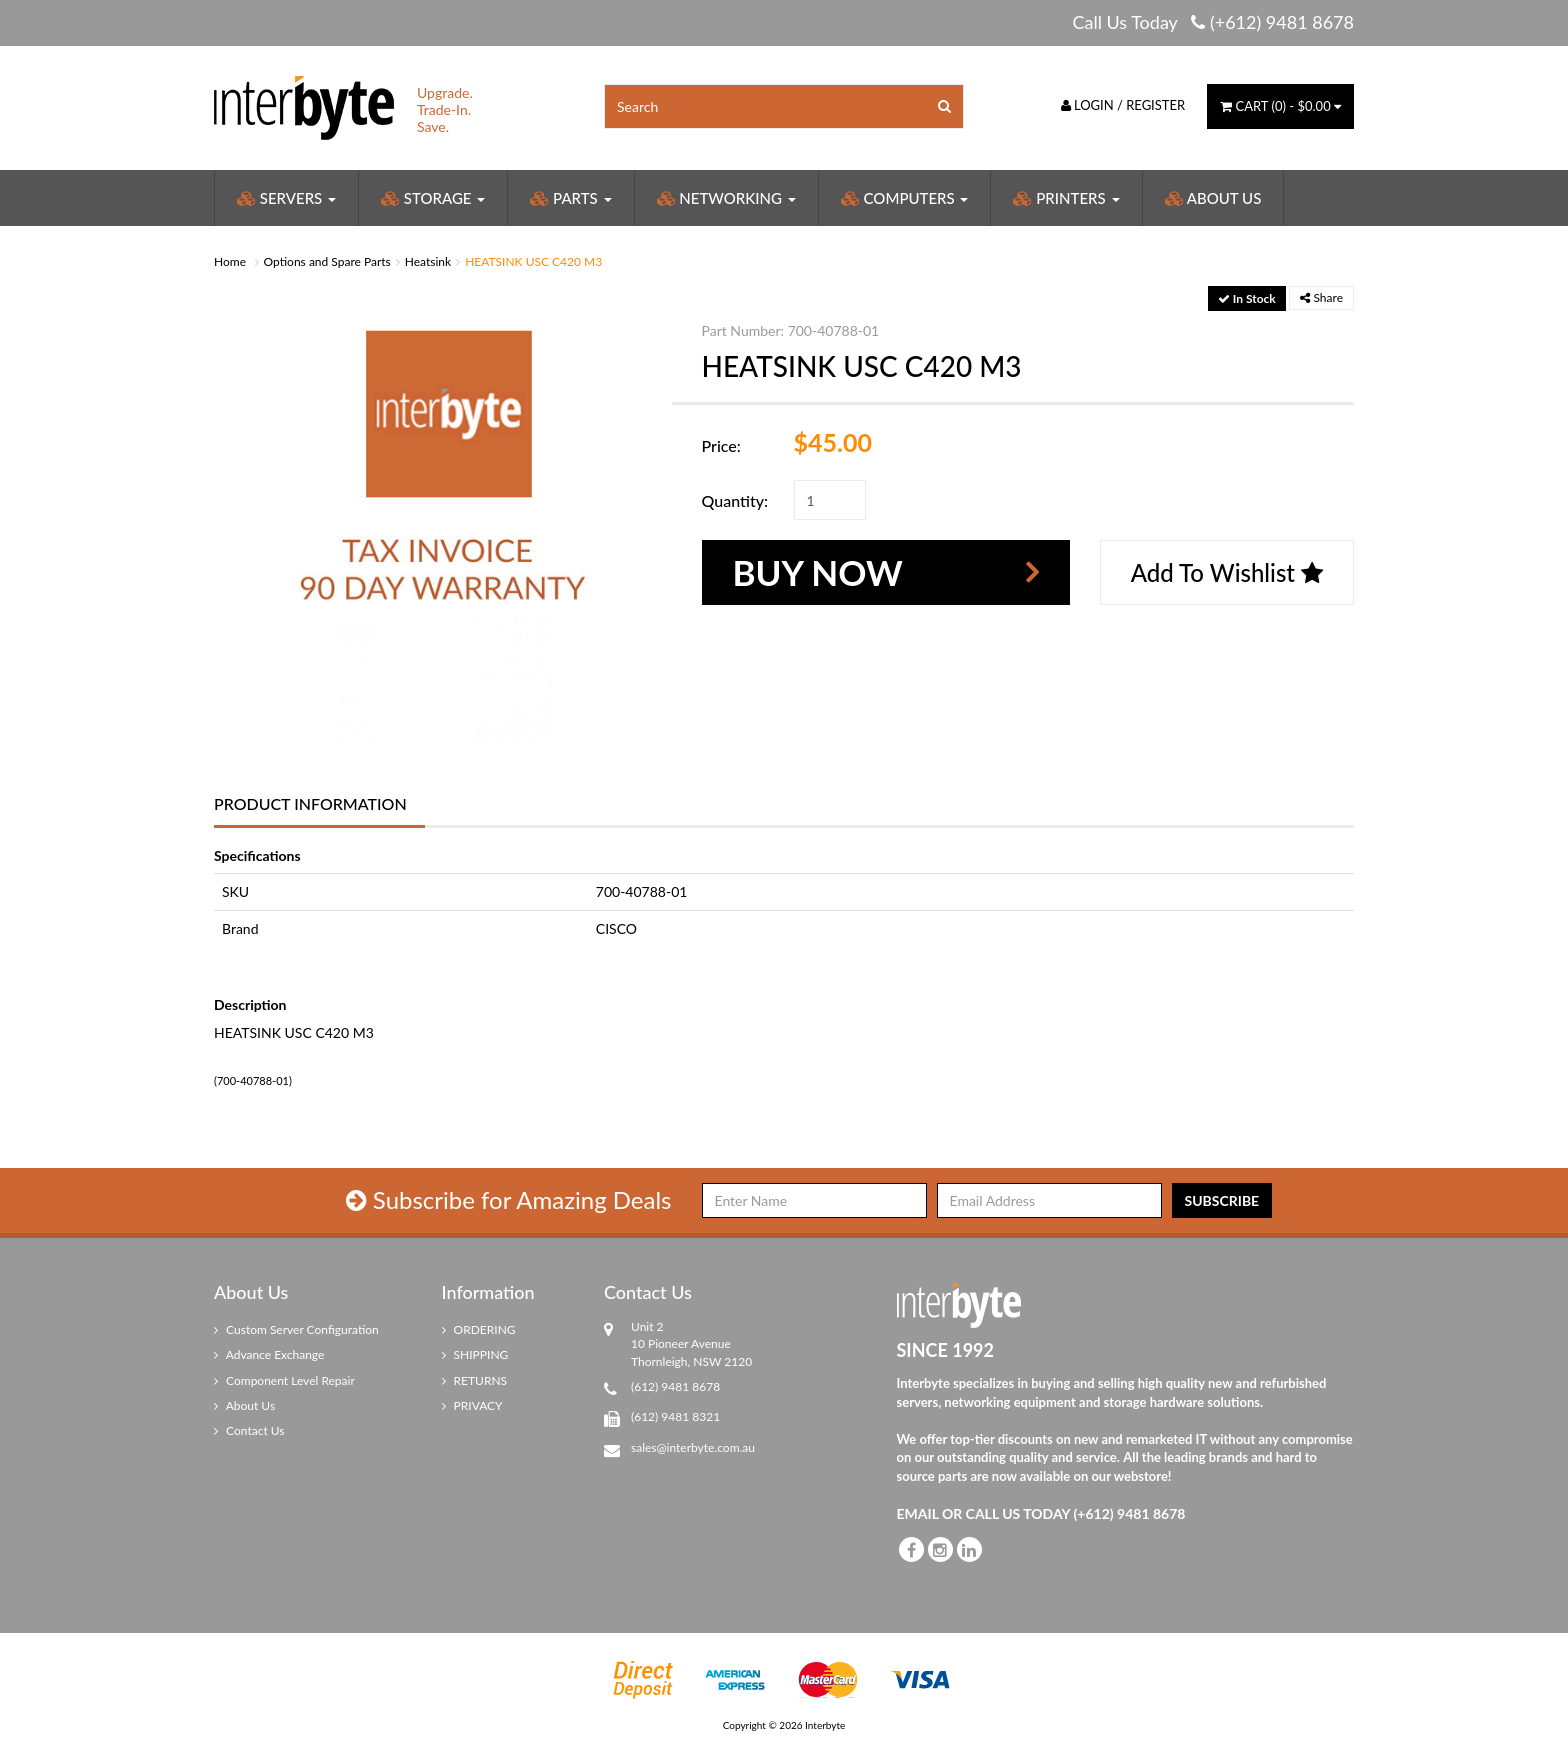 The height and width of the screenshot is (1754, 1568). I want to click on () -, so click(1280, 106).